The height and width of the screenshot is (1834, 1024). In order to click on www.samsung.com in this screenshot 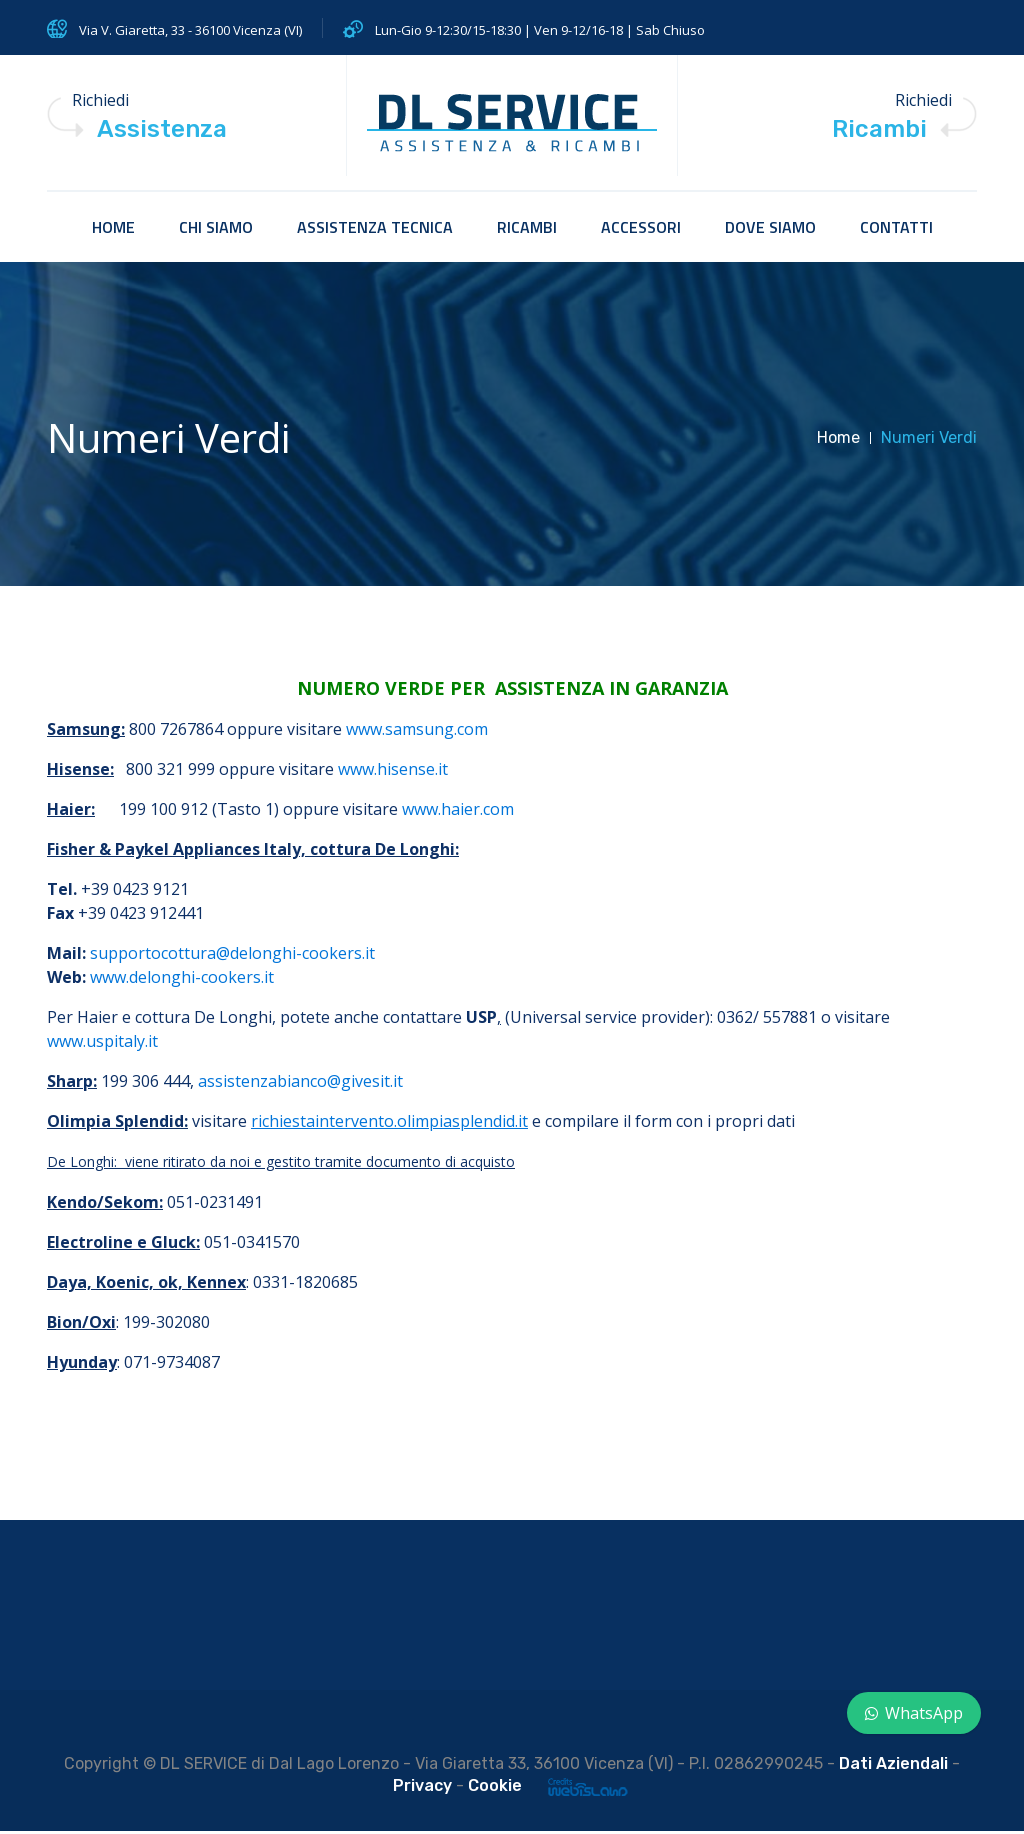, I will do `click(417, 732)`.